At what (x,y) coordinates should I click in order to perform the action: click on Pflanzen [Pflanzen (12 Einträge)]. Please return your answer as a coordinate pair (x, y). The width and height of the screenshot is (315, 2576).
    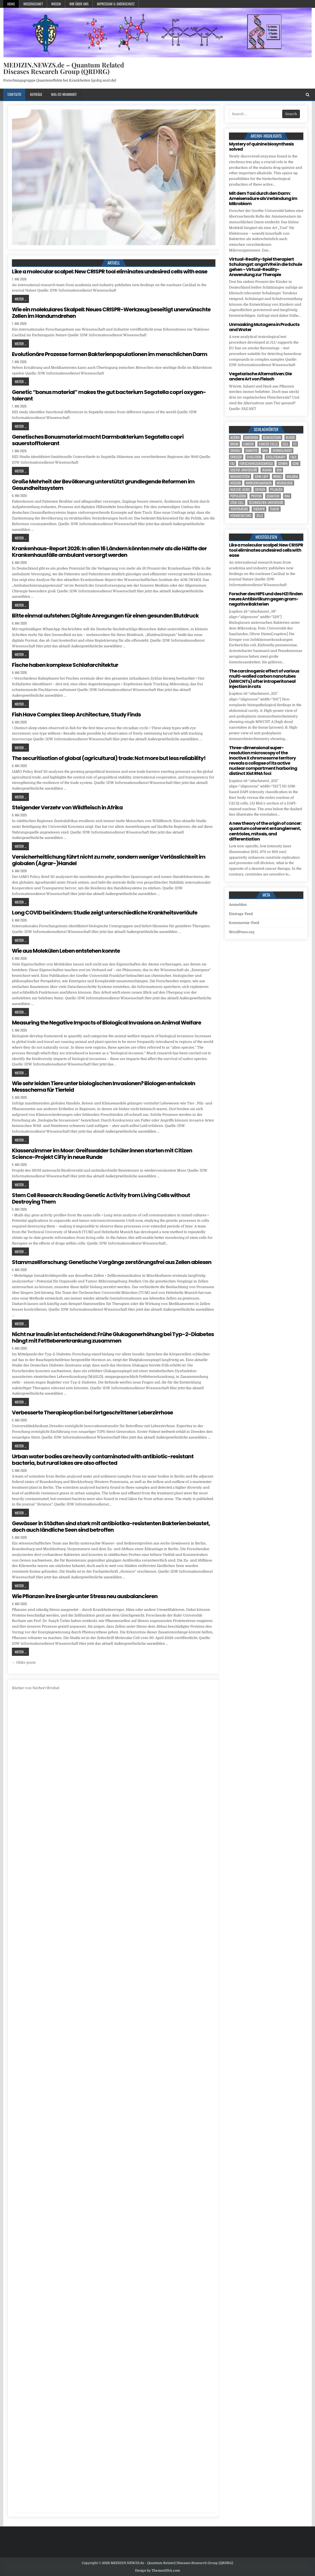
    Looking at the image, I should click on (276, 489).